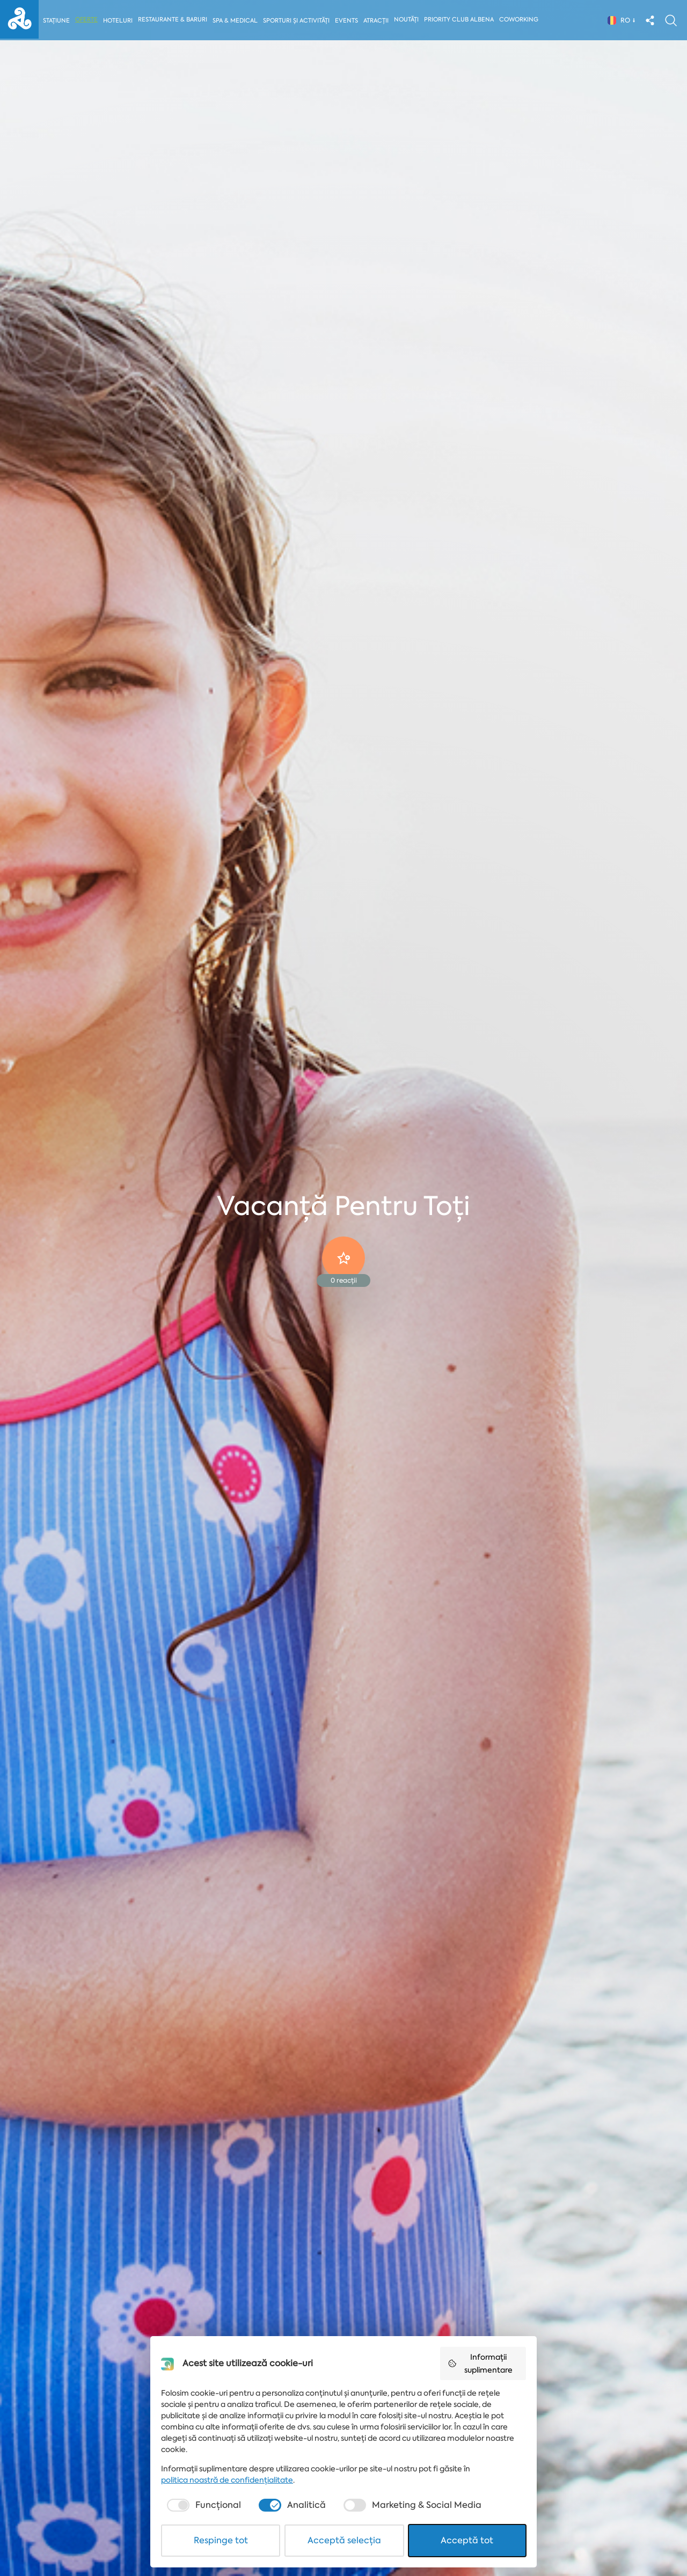 The height and width of the screenshot is (2576, 687). I want to click on Hoteluri, so click(118, 21).